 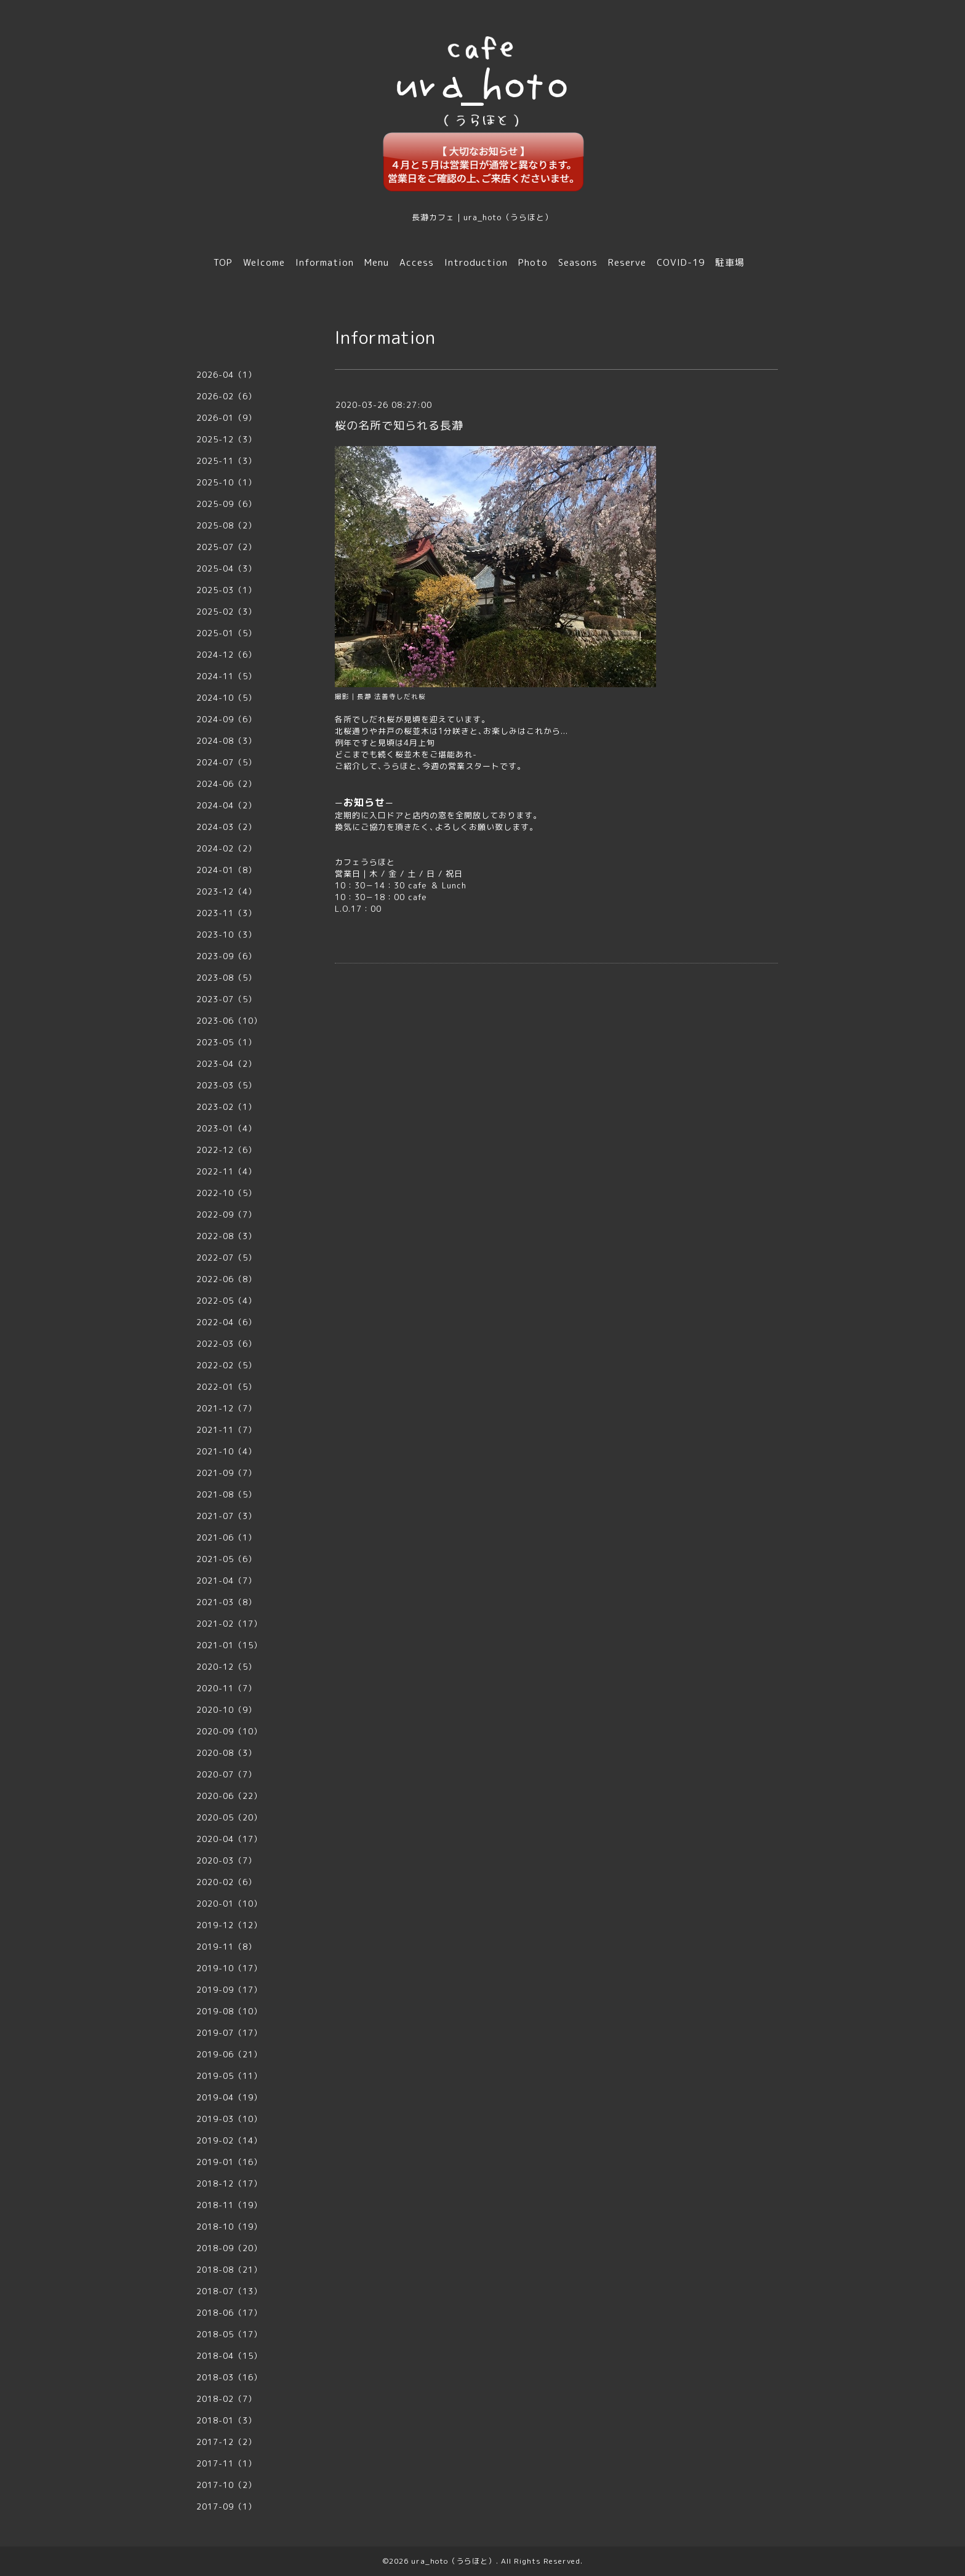 I want to click on 2020-11（7）, so click(x=226, y=1688).